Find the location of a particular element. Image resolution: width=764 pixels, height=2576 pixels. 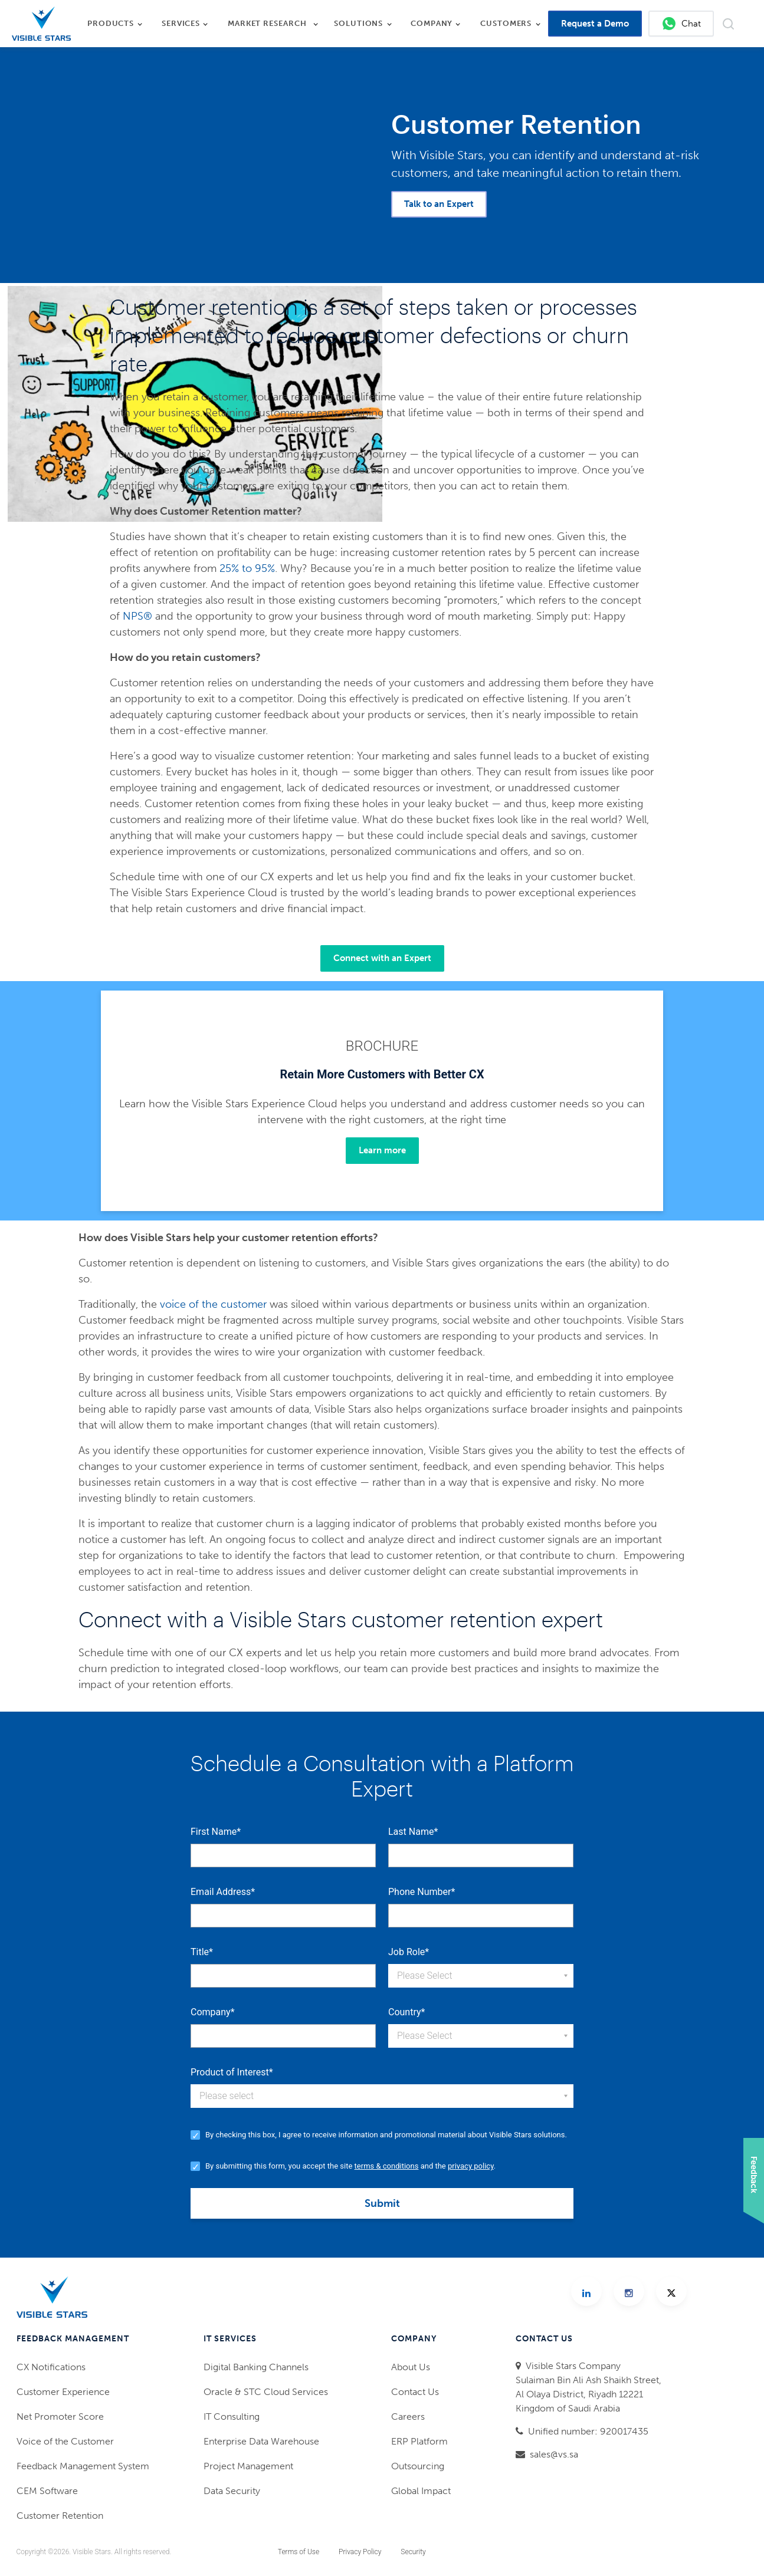

CX Notifications is located at coordinates (51, 2367).